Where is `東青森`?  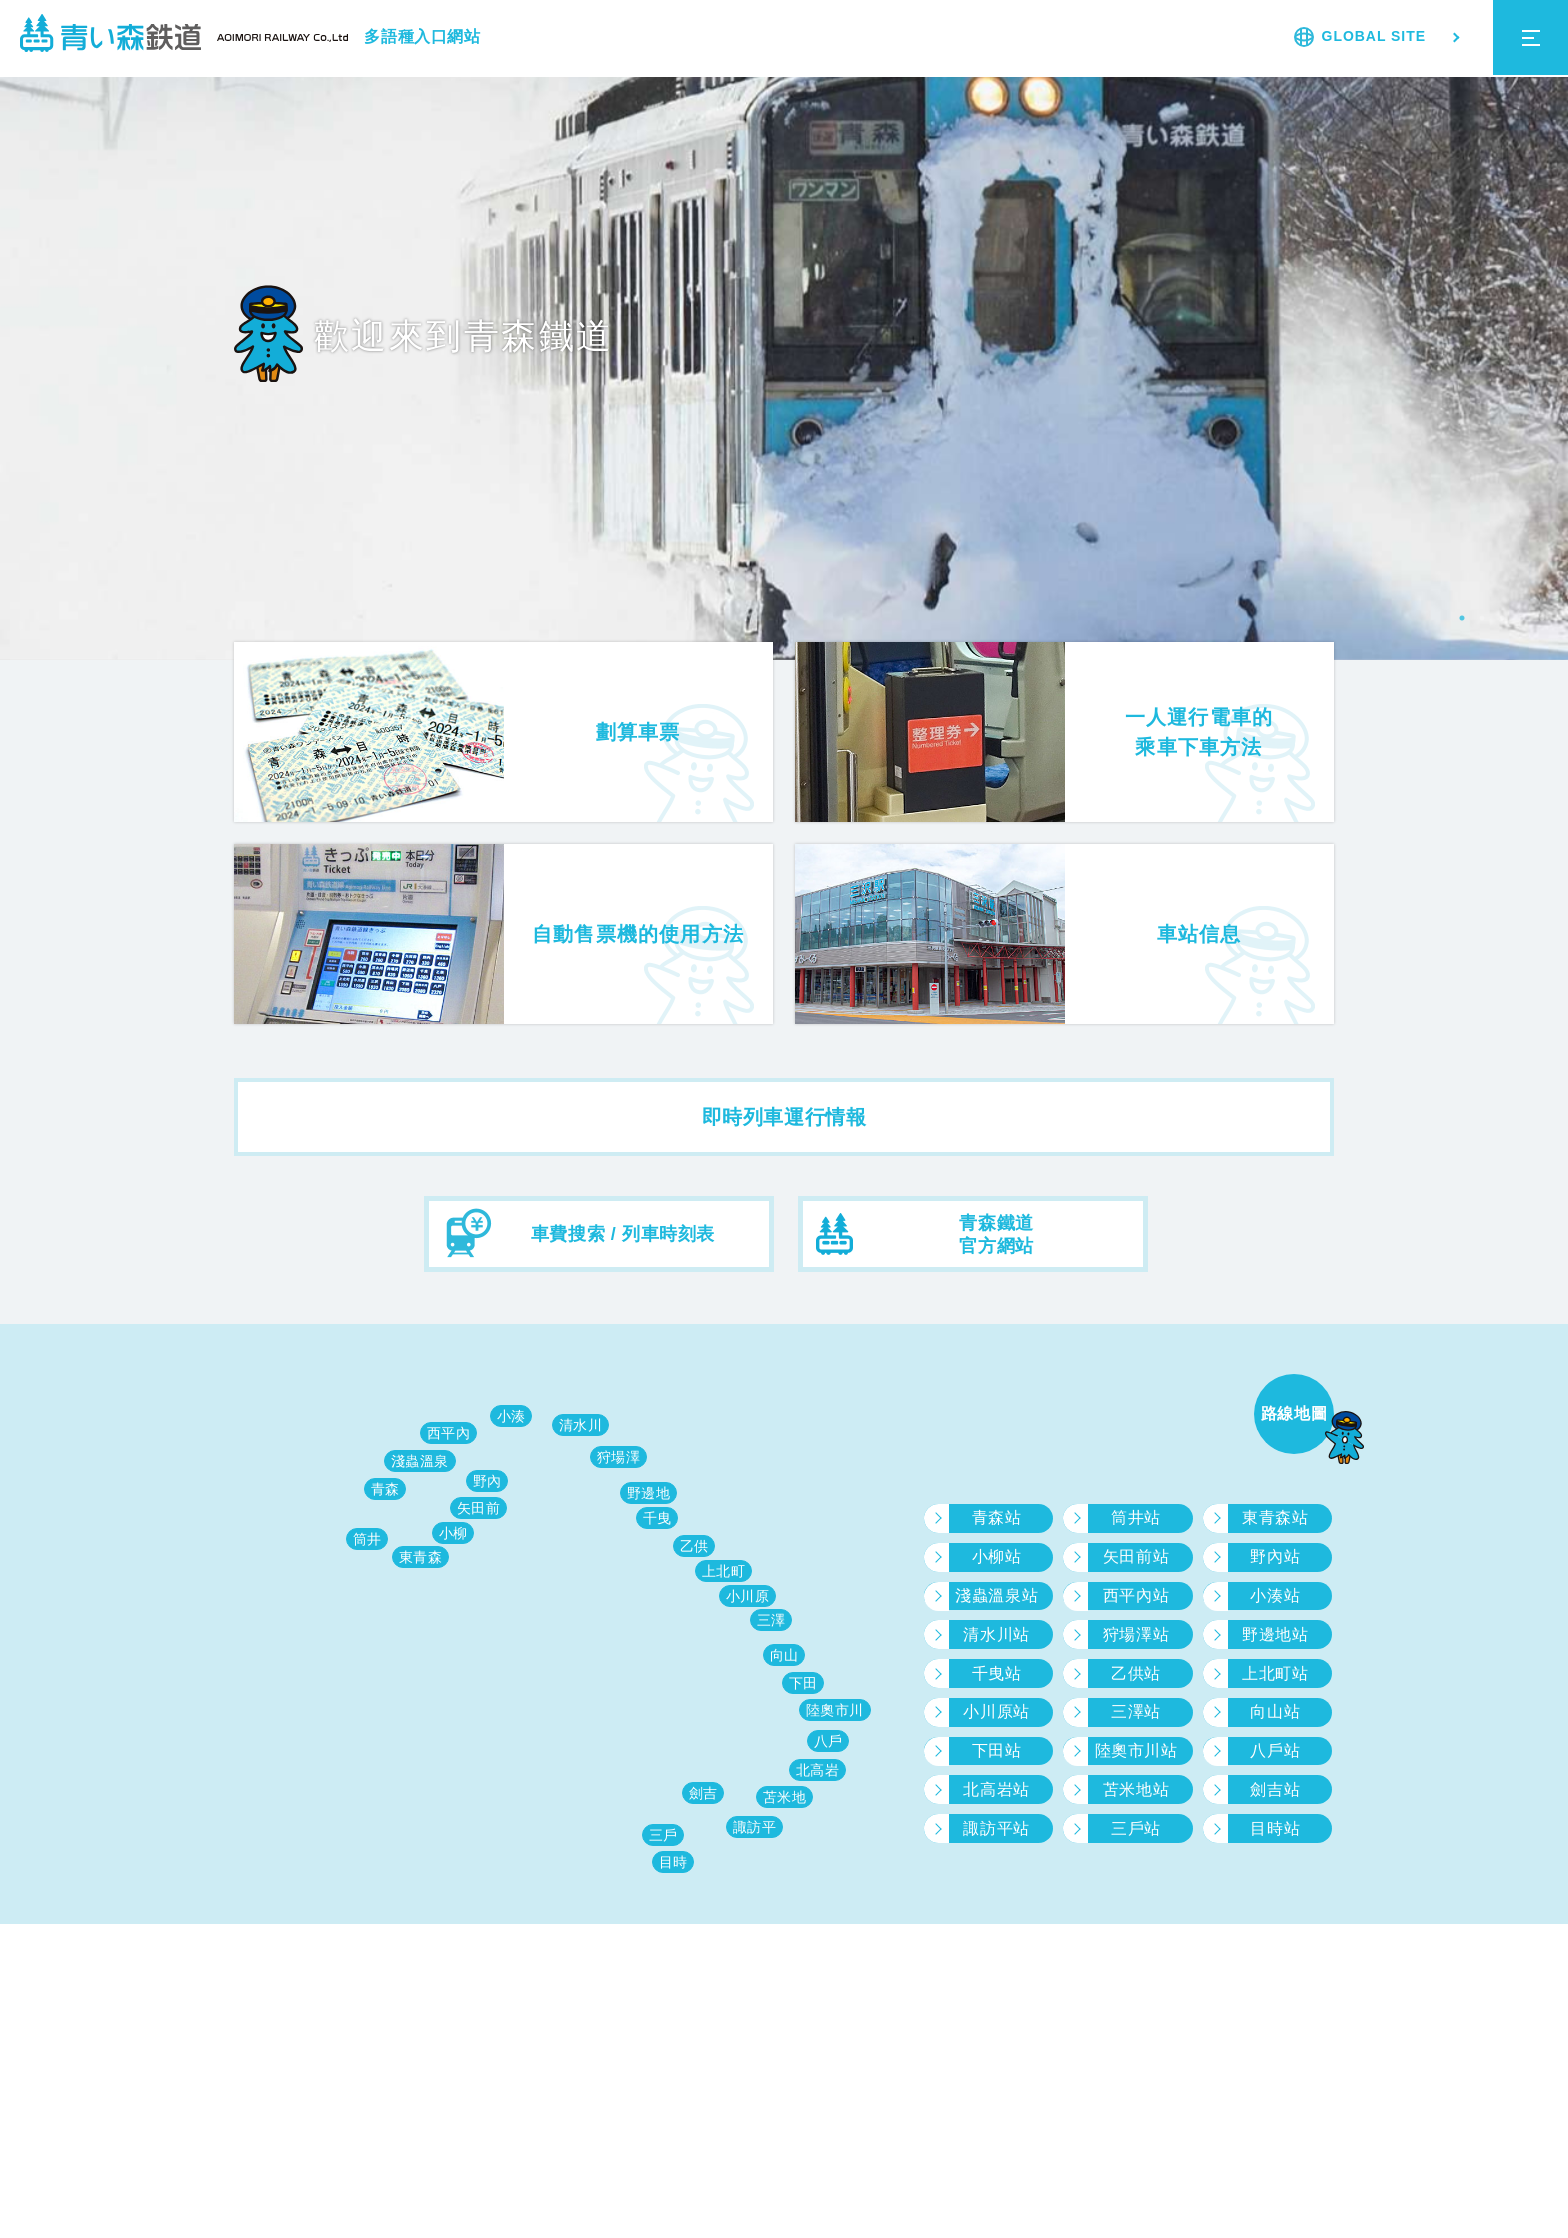 東青森 is located at coordinates (421, 1557).